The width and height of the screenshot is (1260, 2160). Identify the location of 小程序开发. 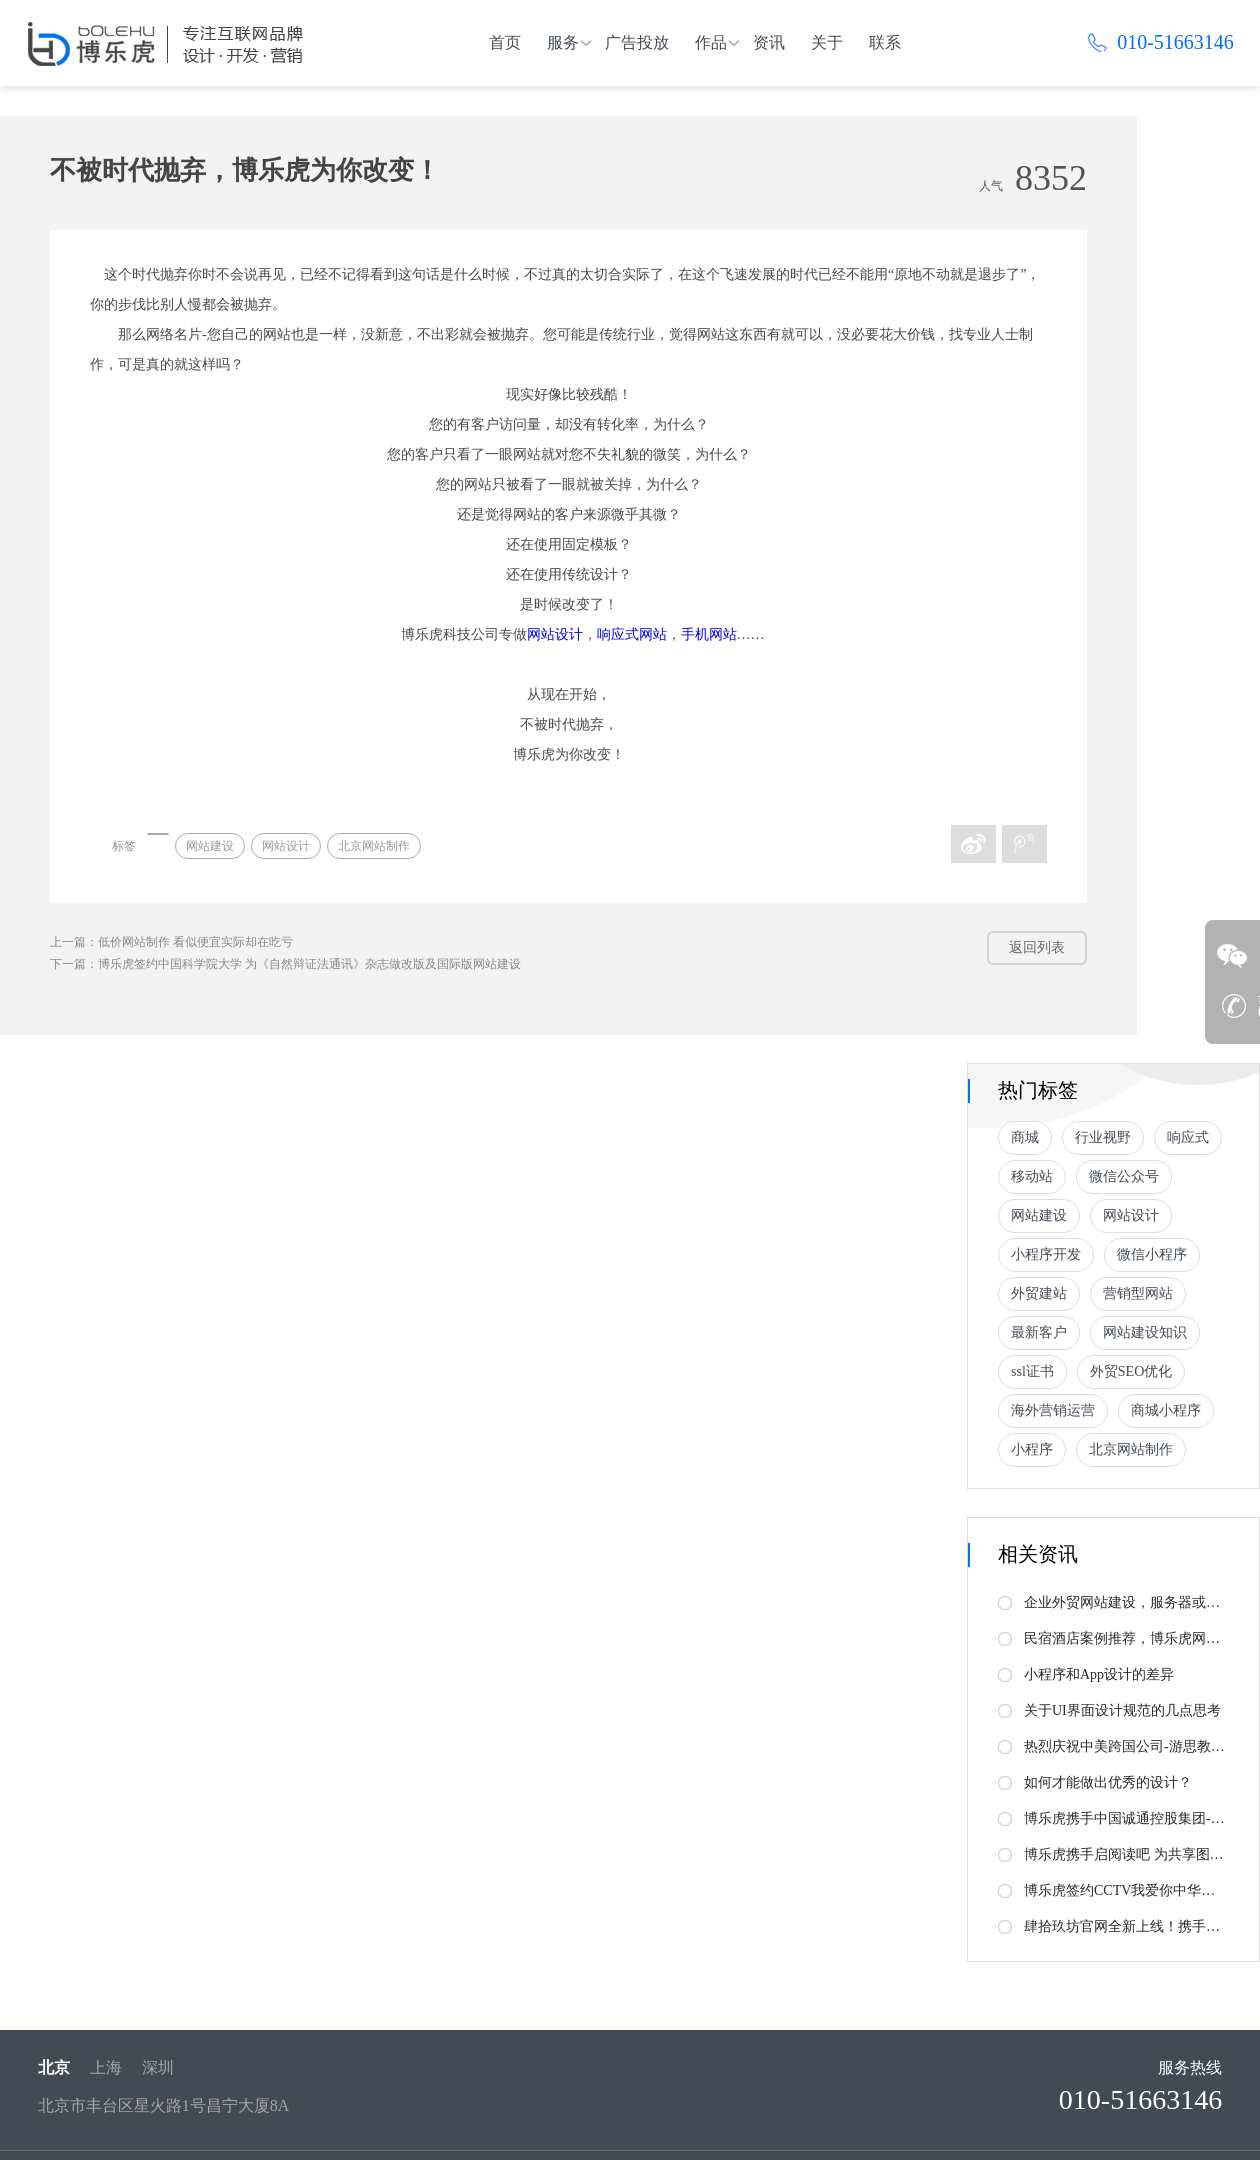
(1046, 1254).